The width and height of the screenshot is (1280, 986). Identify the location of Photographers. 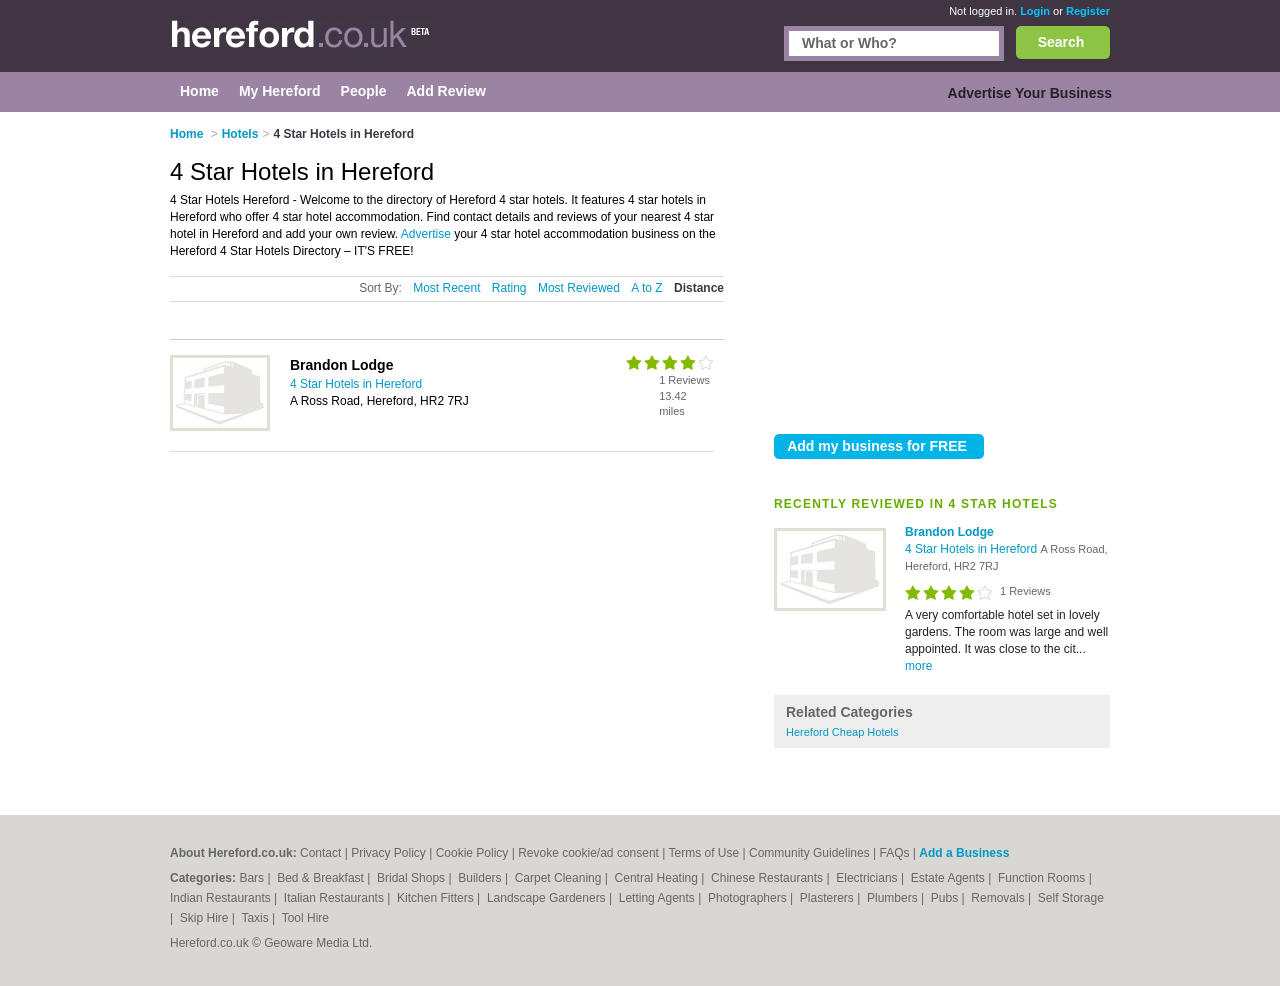
(749, 898).